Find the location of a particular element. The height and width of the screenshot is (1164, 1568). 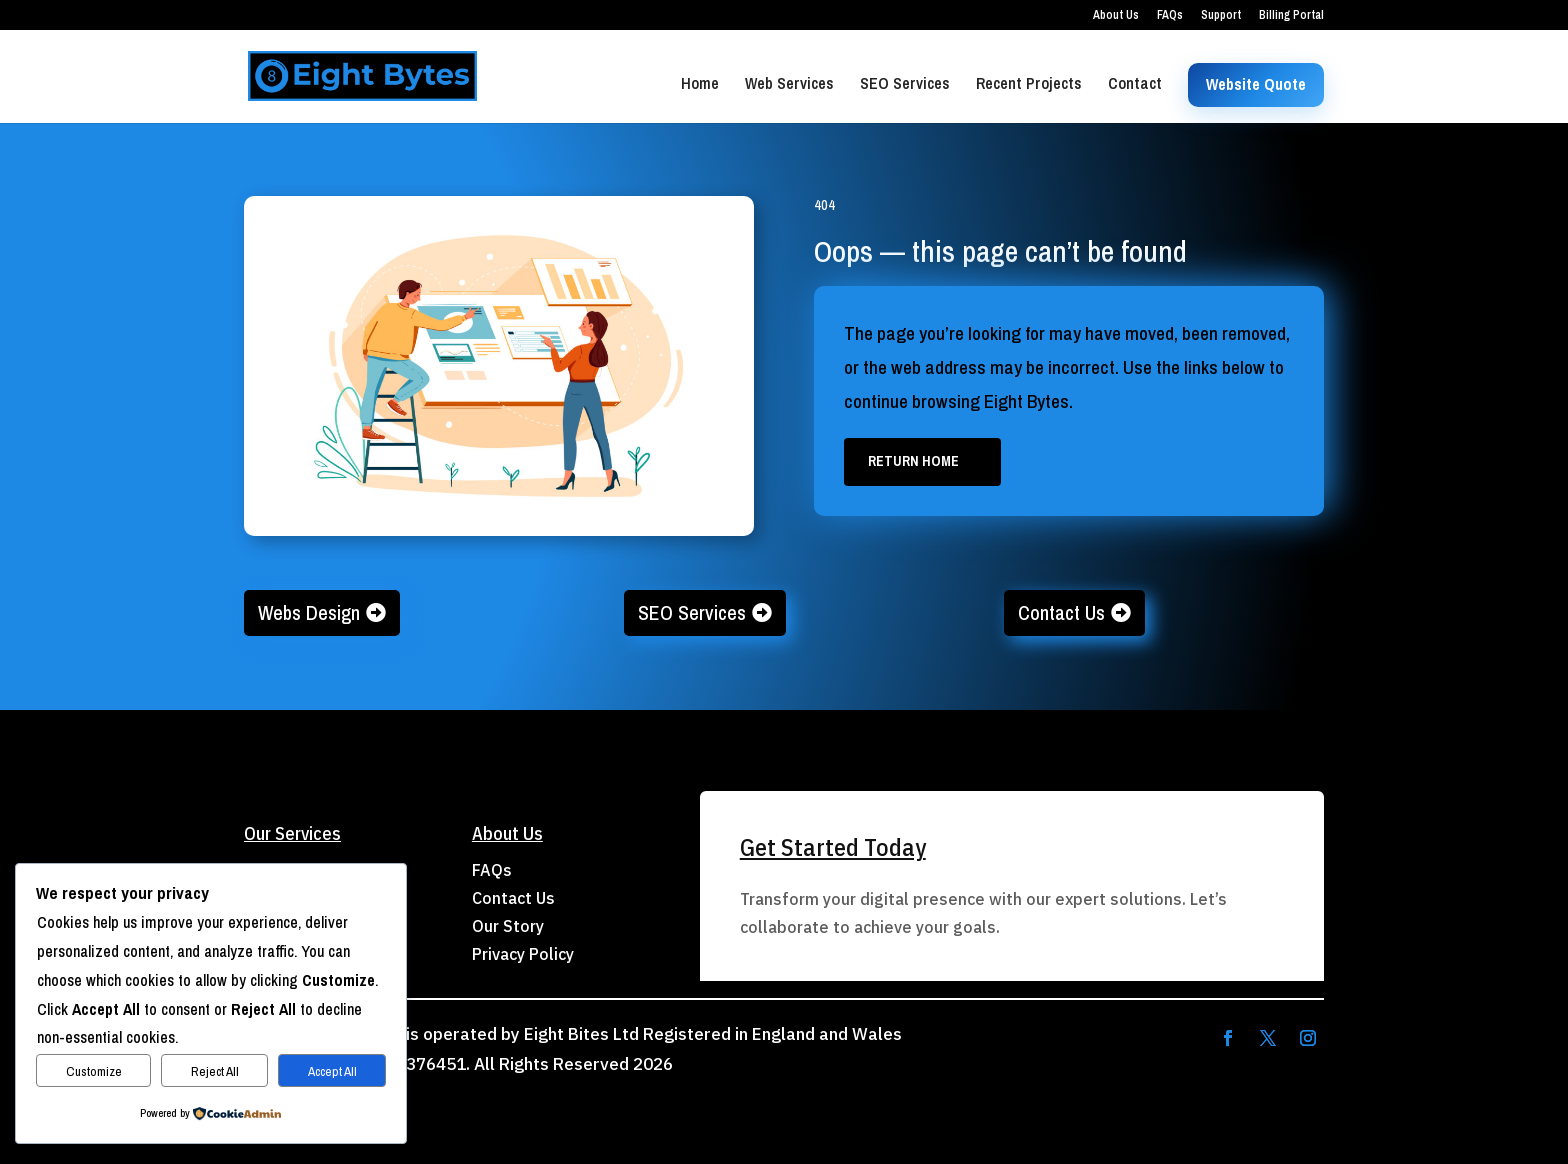

Contact Us is located at coordinates (1061, 612).